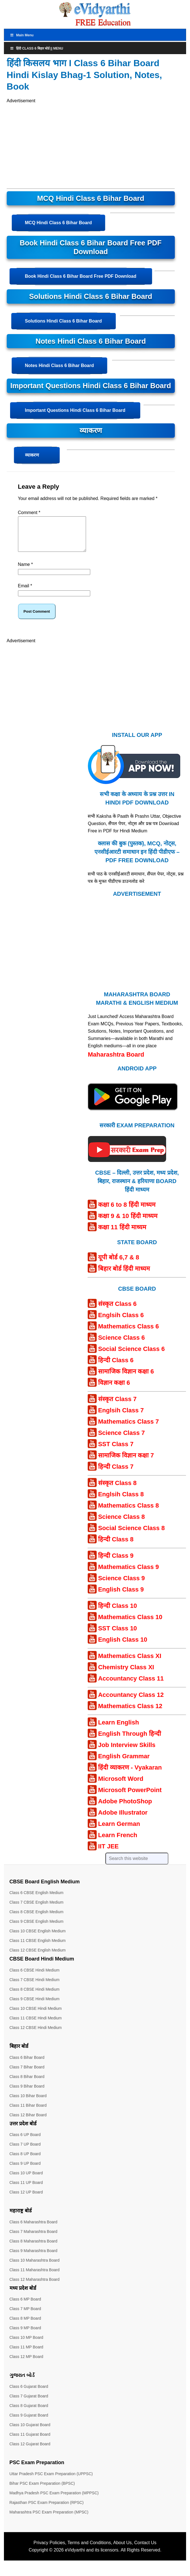 This screenshot has width=190, height=2576. Describe the element at coordinates (114, 1389) in the screenshot. I see `विज्ञान कक्षा 6` at that location.